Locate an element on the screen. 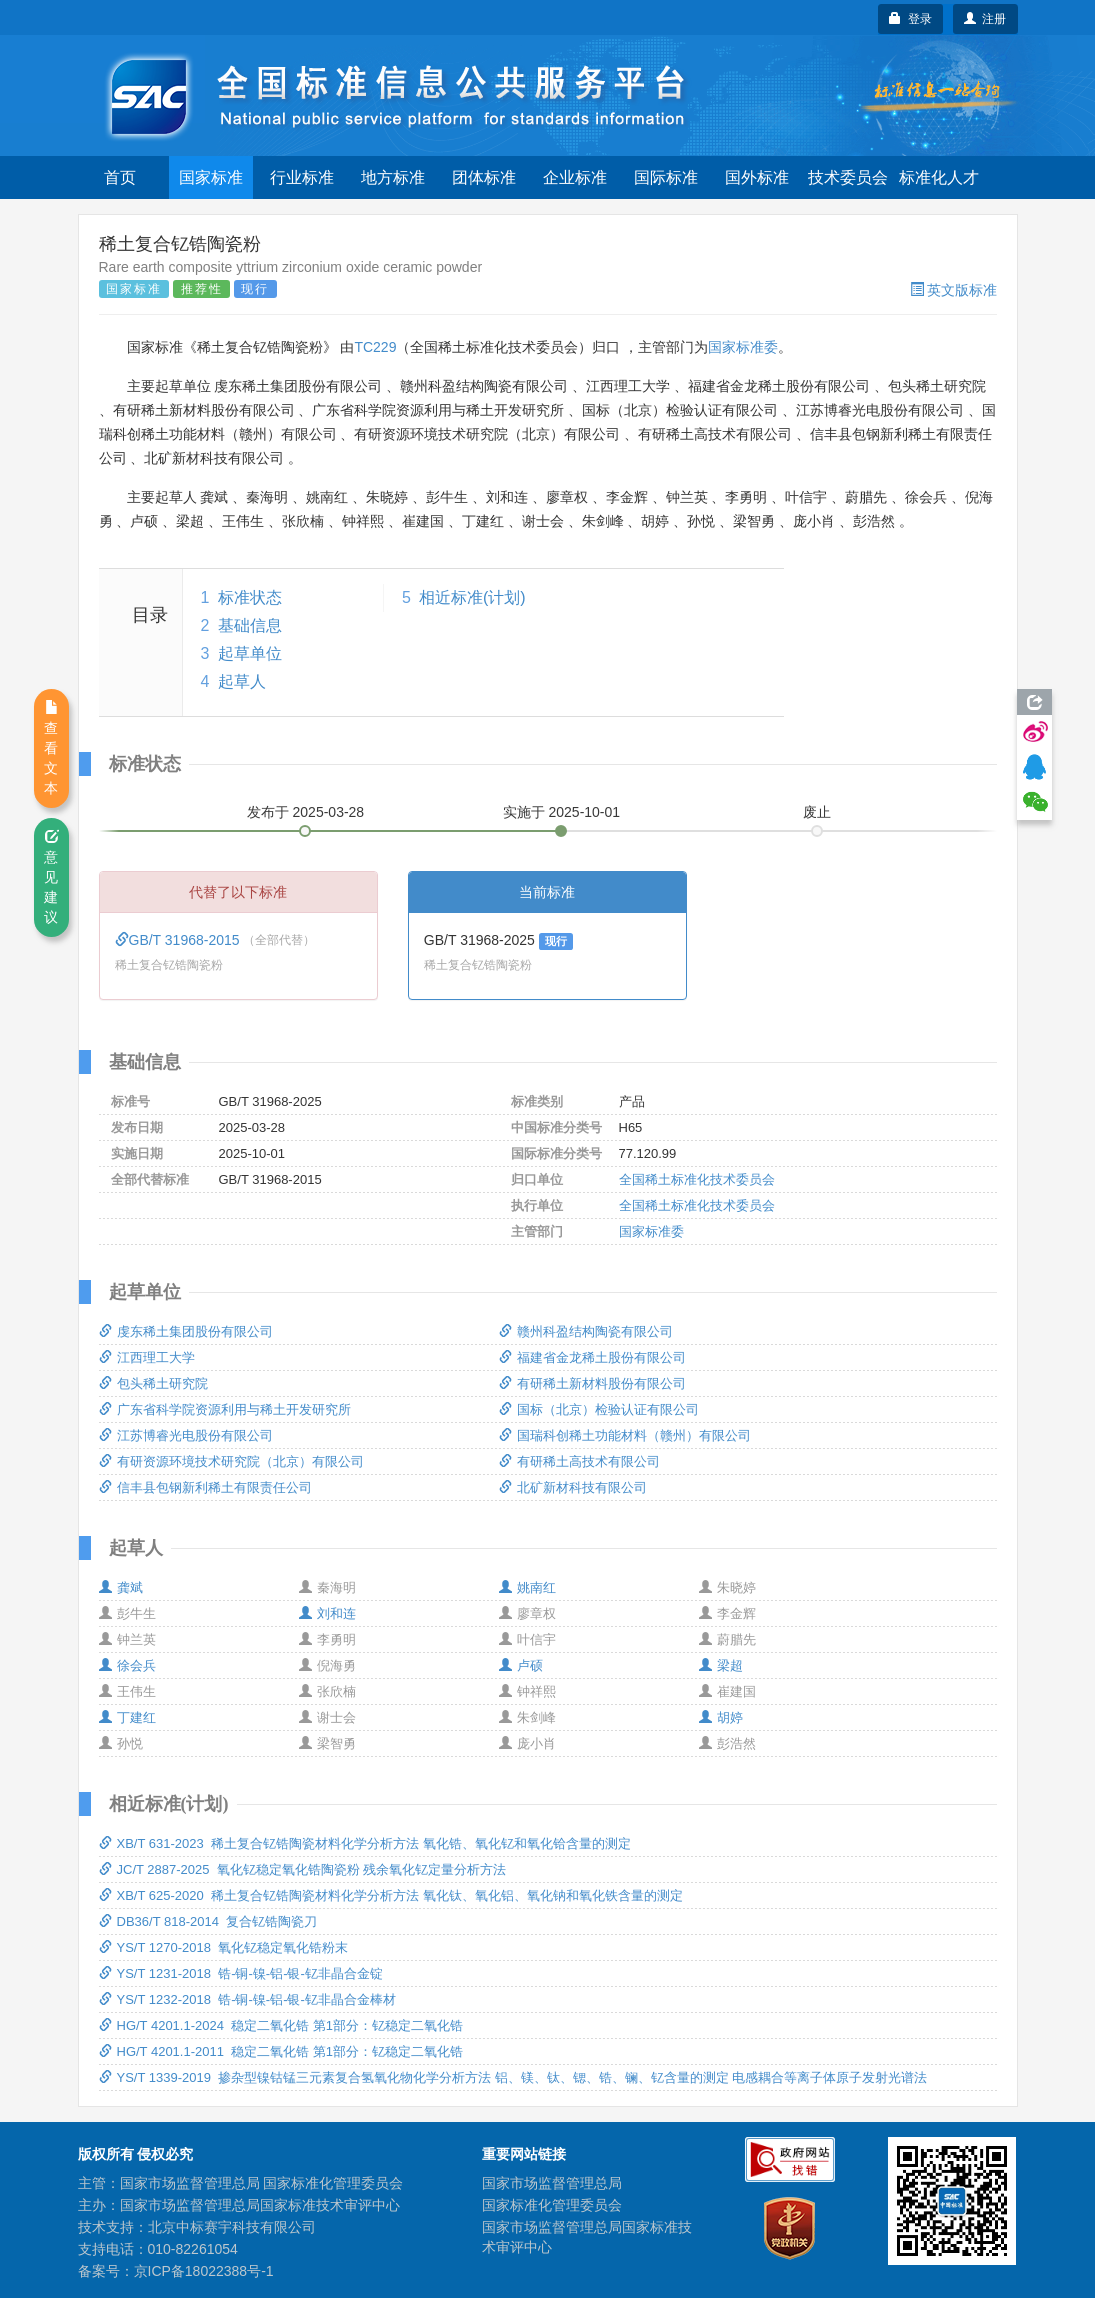  YS/T 1339-2019 掺杂型镍钴锰三元素复合氢氧化物化学分析方法 铝、镁、钛、锶、锆、镧、钇含量的测定 电感耦合等离子体原子发射光谱法 is located at coordinates (513, 2077).